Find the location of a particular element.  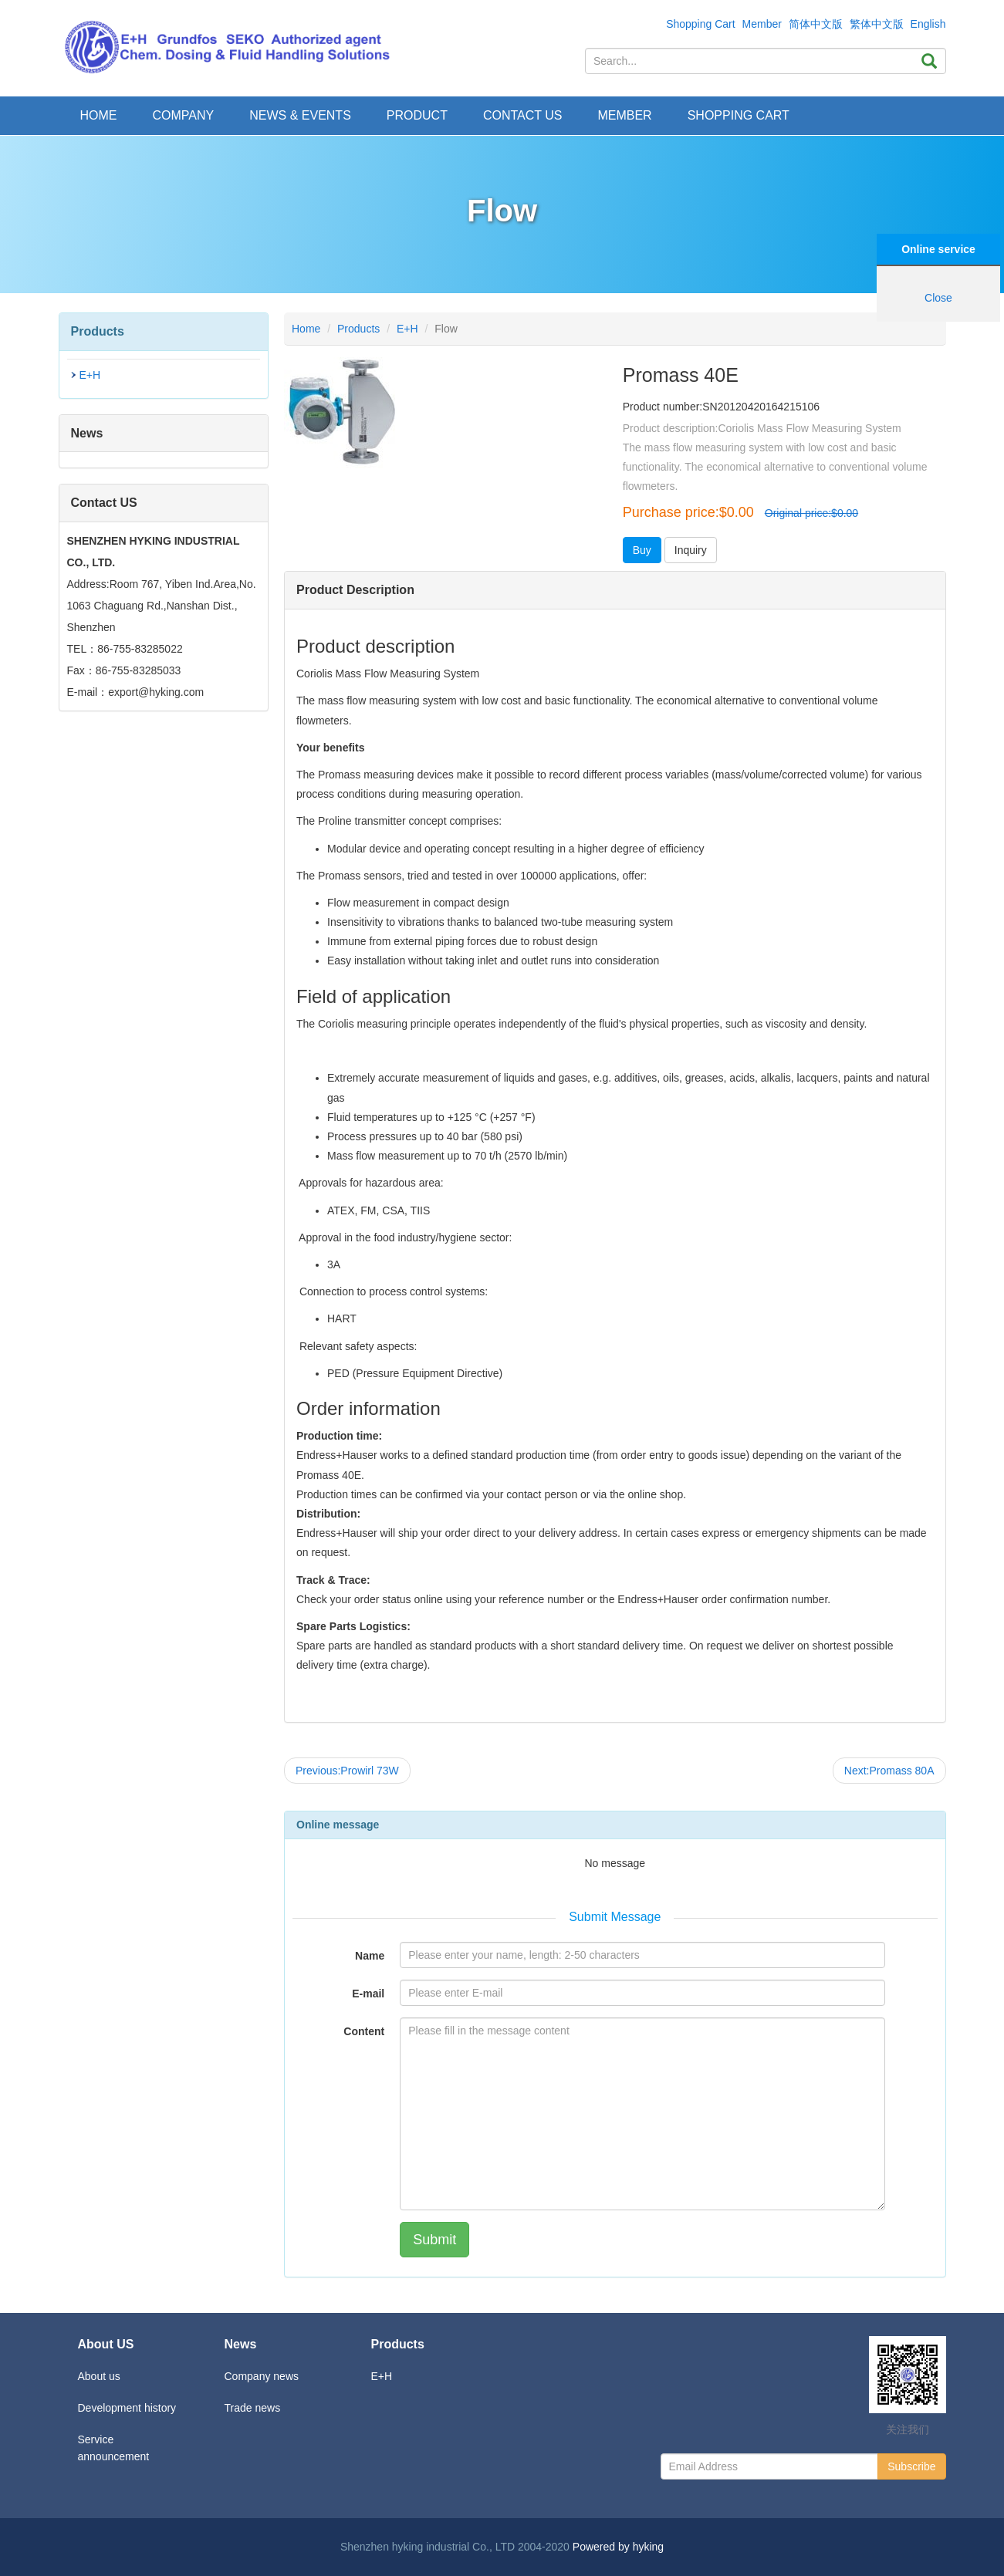

Close is located at coordinates (938, 298).